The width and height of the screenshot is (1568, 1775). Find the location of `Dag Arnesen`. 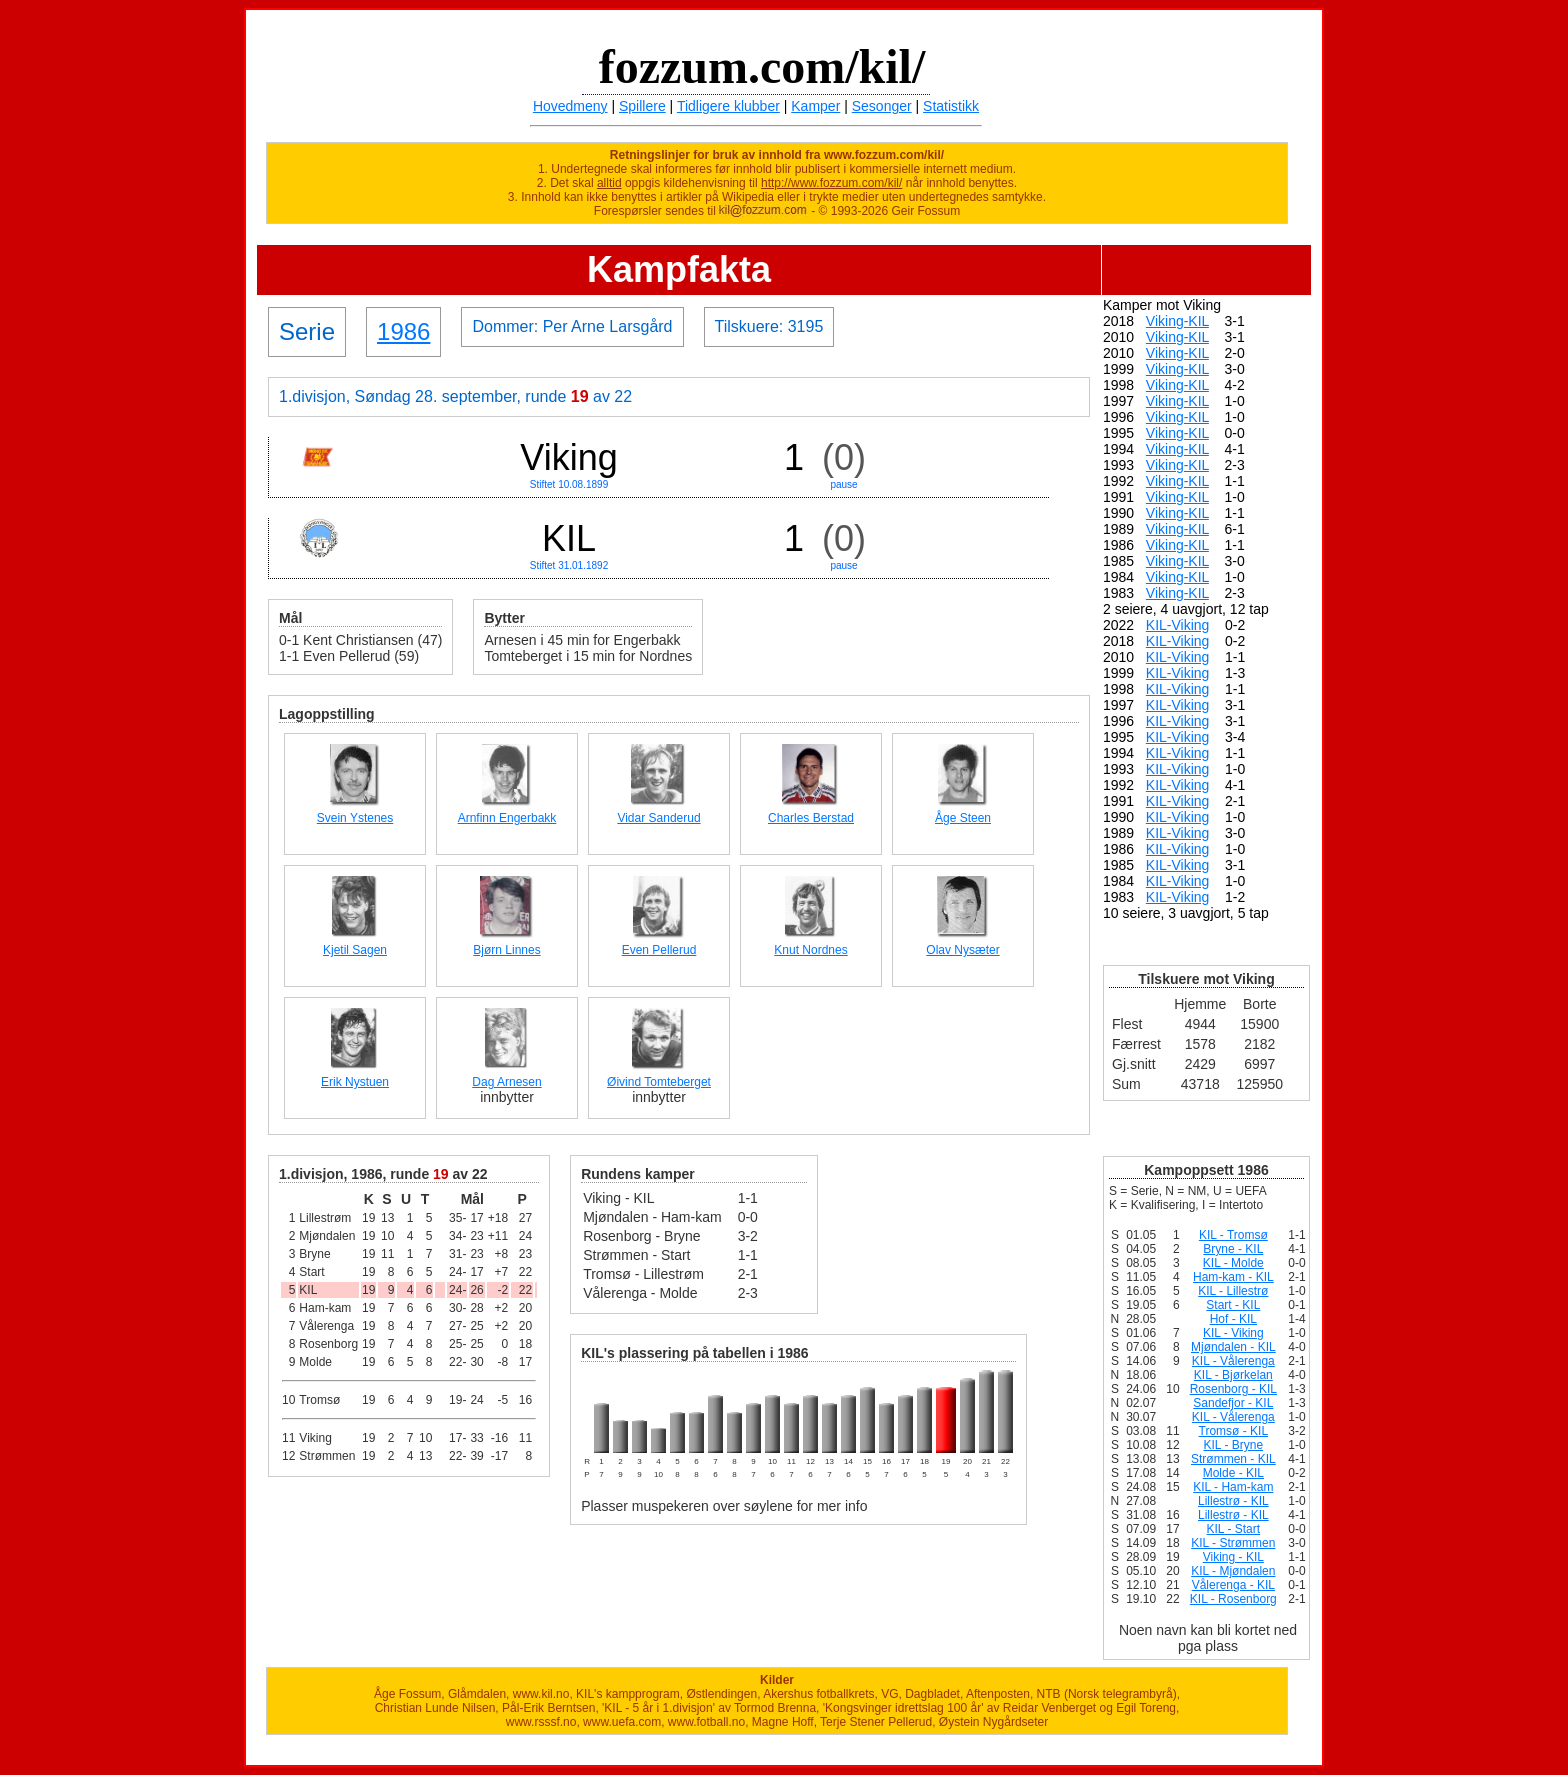

Dag Arnesen is located at coordinates (506, 1082).